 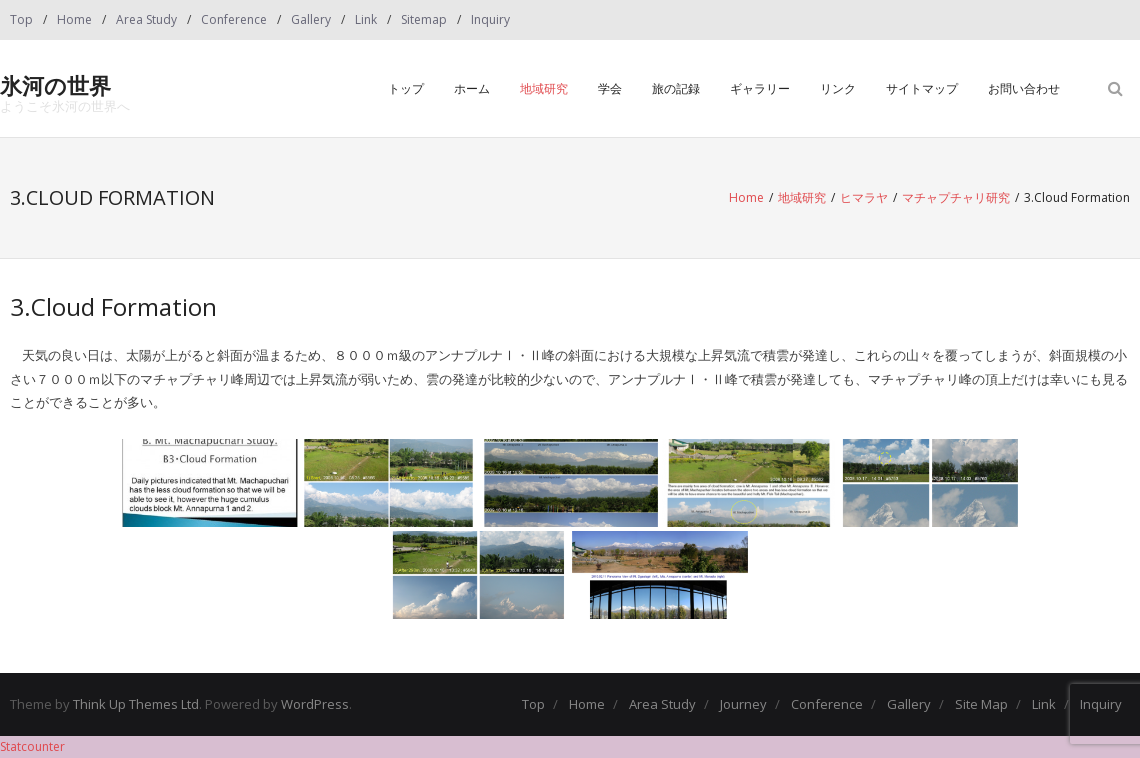 I want to click on Site Map, so click(x=981, y=704).